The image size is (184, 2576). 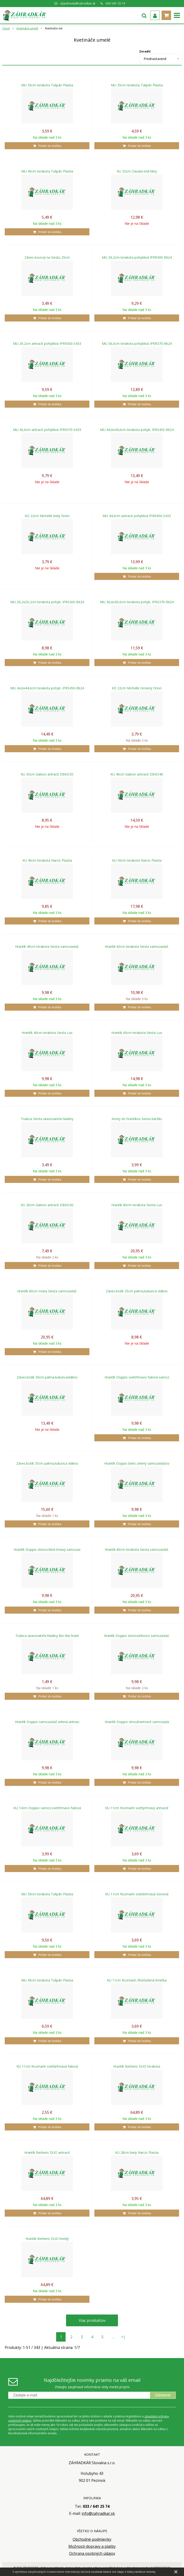 What do you see at coordinates (47, 145) in the screenshot?
I see `[Pridať do košíka]` at bounding box center [47, 145].